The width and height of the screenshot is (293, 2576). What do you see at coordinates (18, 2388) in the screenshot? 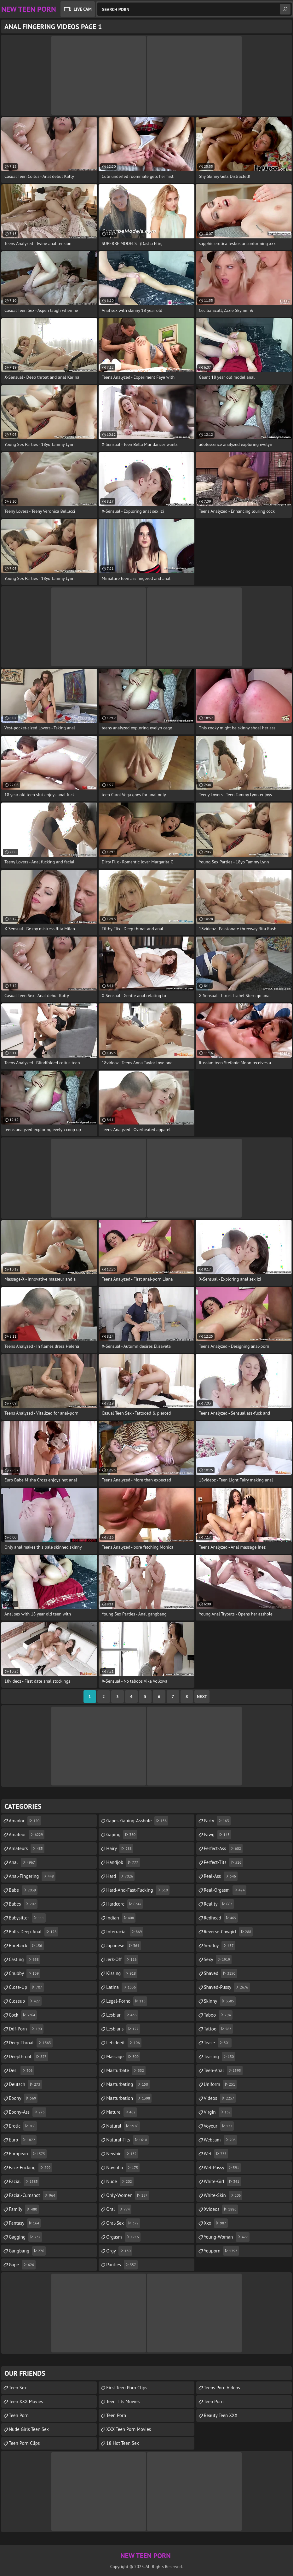
I see `Teen Sex` at bounding box center [18, 2388].